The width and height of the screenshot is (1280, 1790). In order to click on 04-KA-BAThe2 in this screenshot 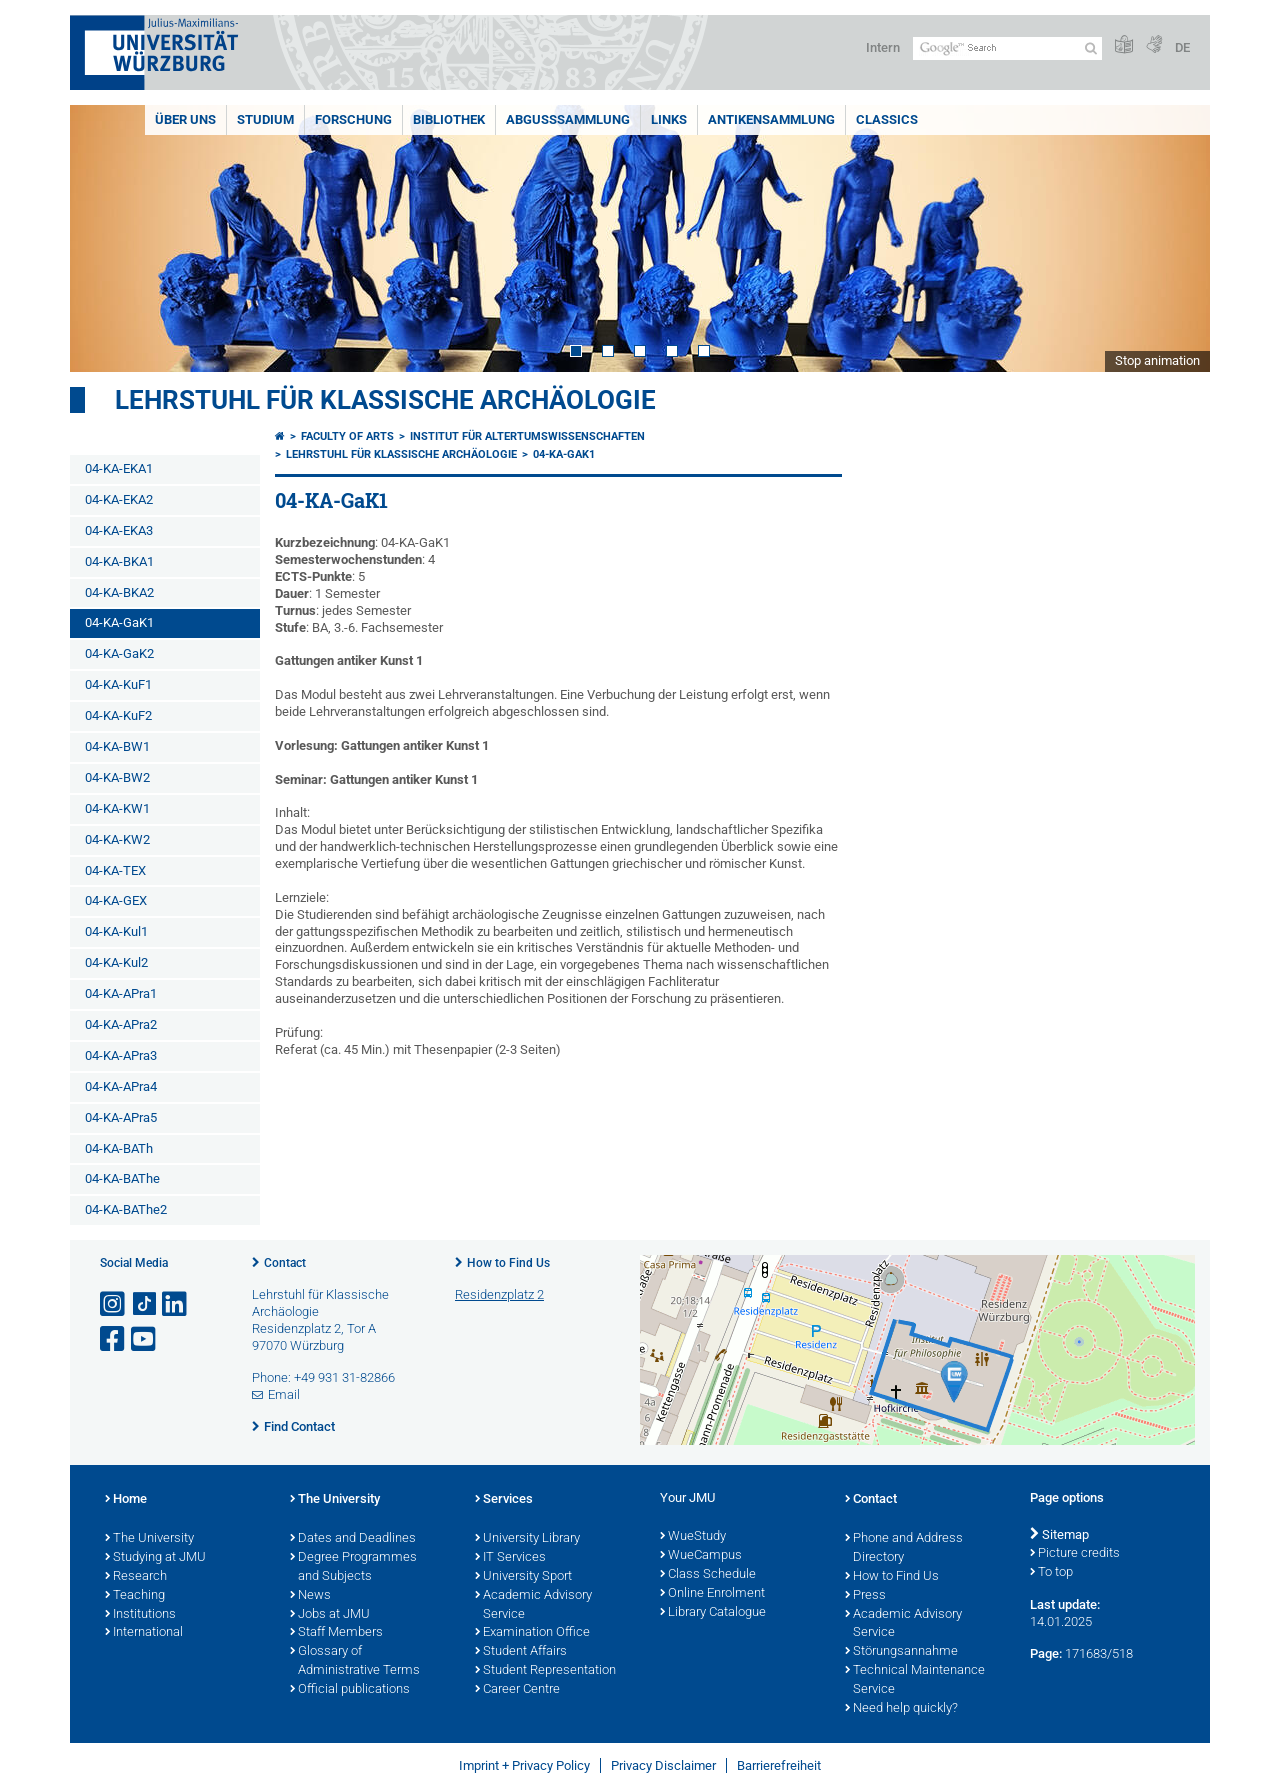, I will do `click(126, 1209)`.